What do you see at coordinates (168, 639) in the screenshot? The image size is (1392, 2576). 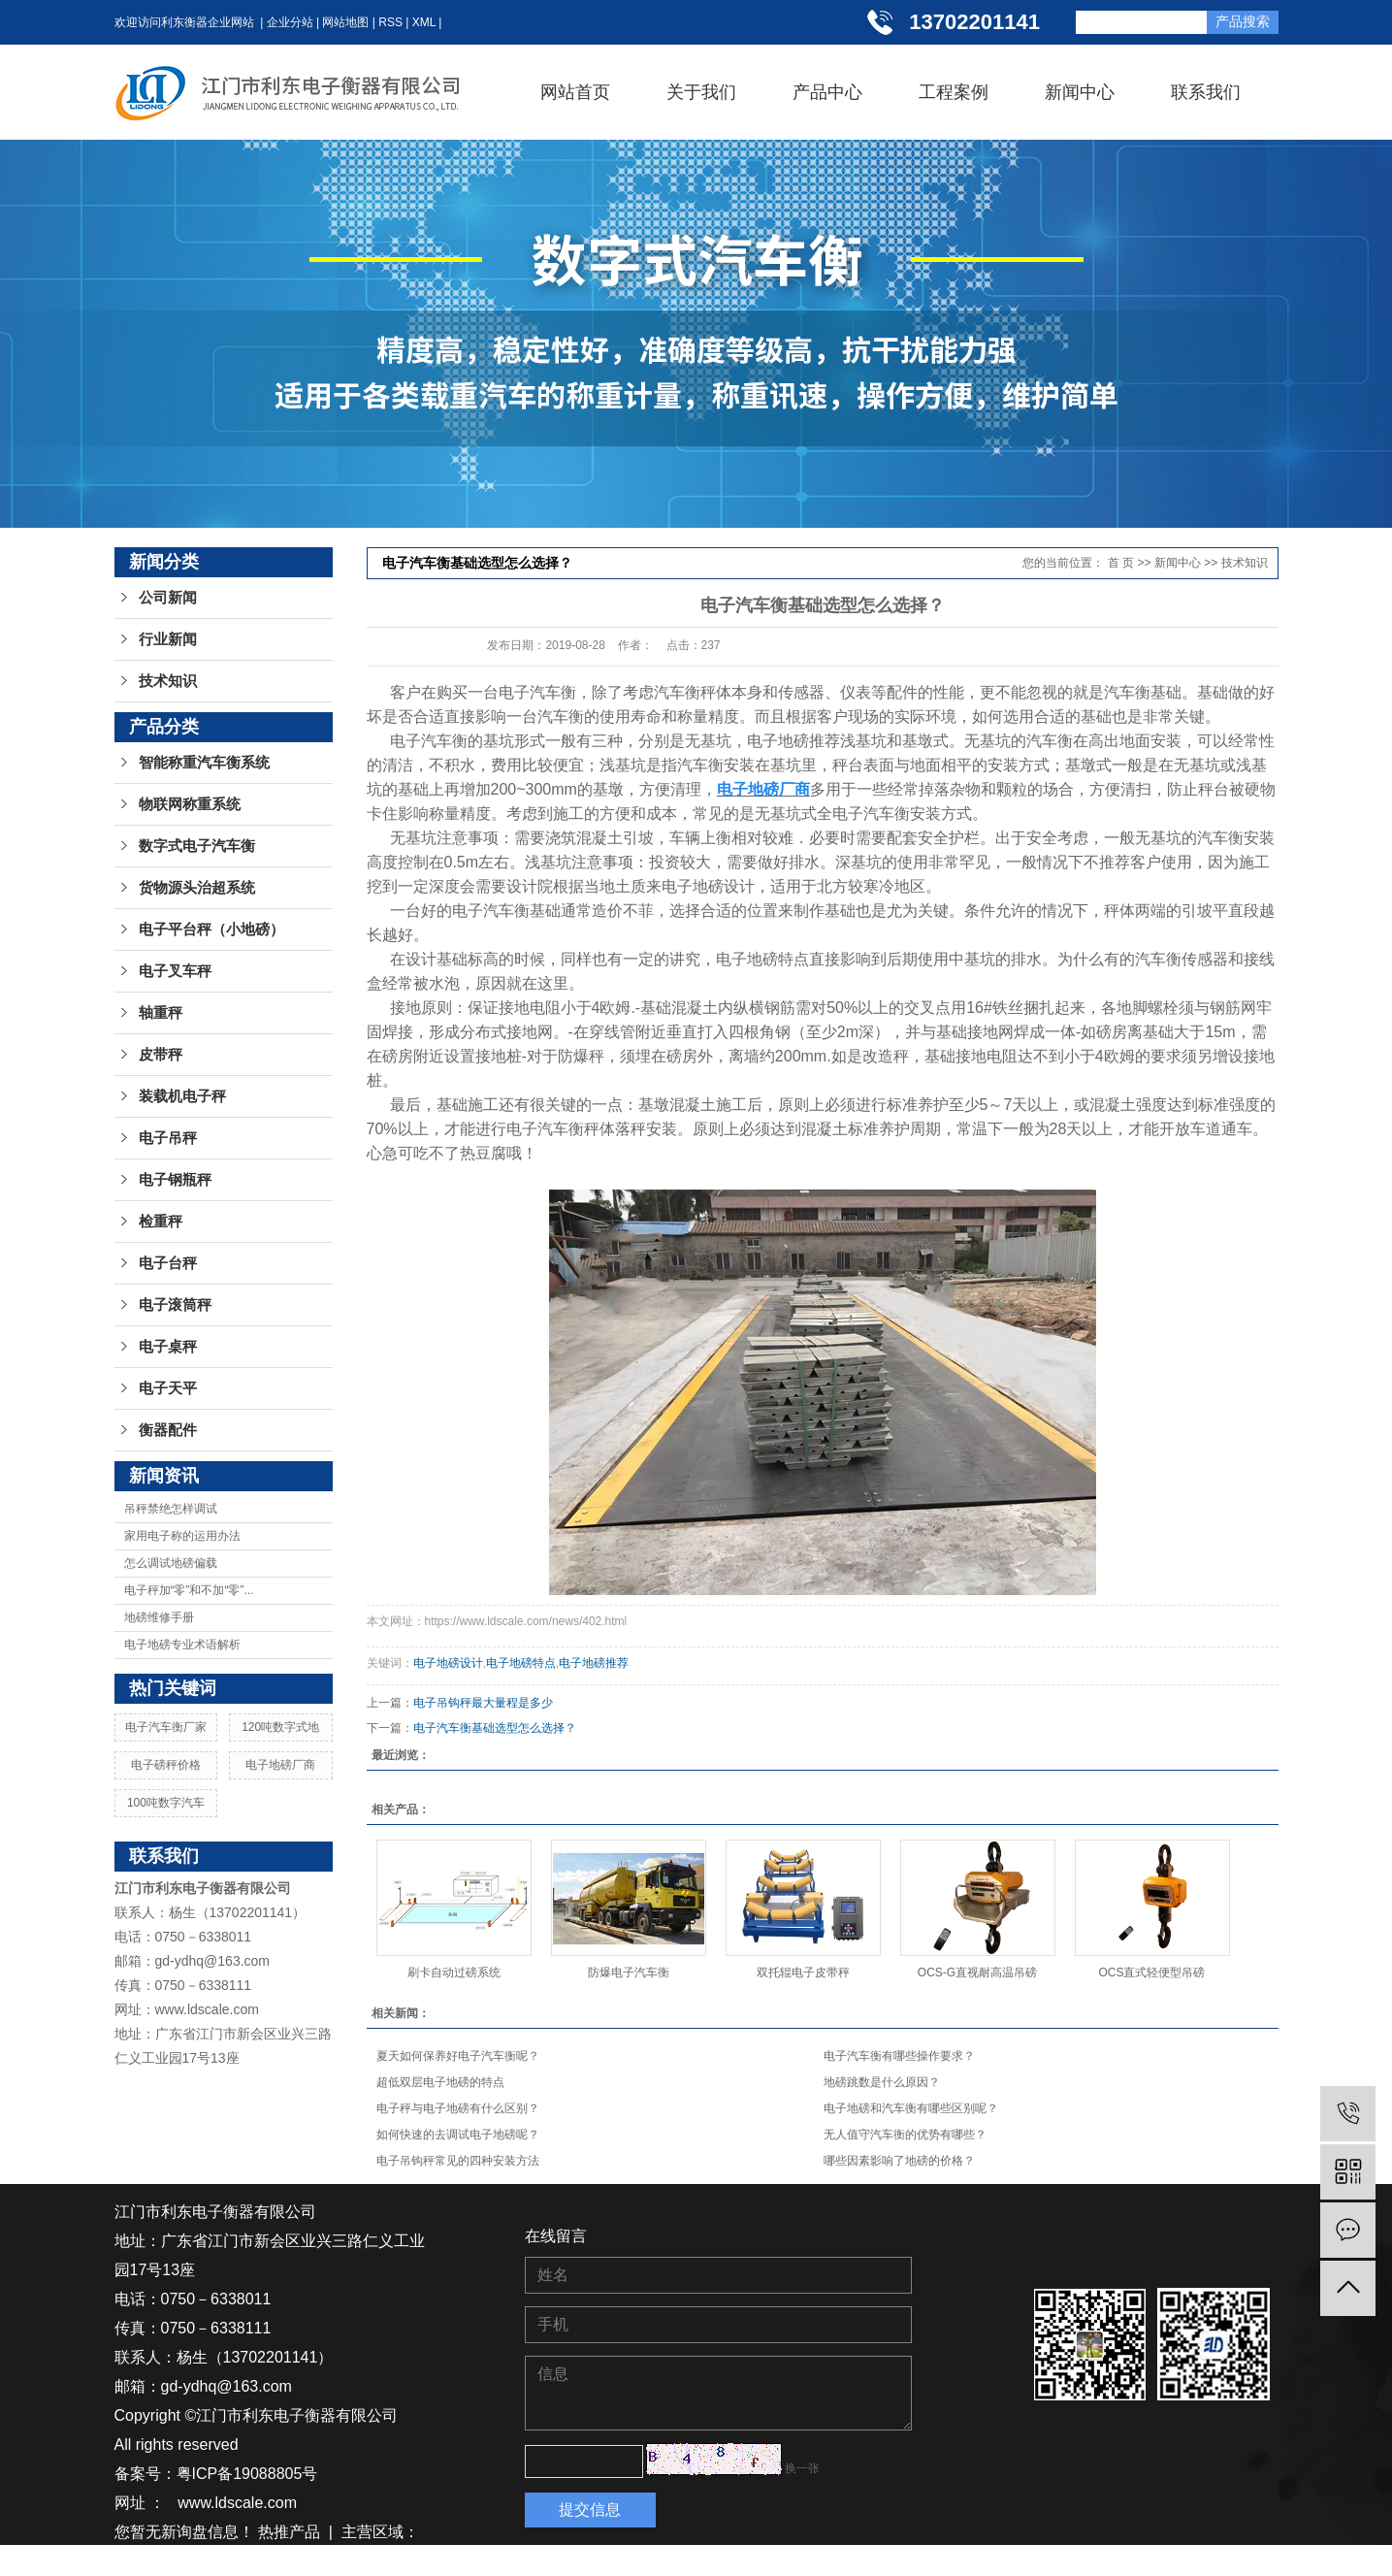 I see `行业新闻` at bounding box center [168, 639].